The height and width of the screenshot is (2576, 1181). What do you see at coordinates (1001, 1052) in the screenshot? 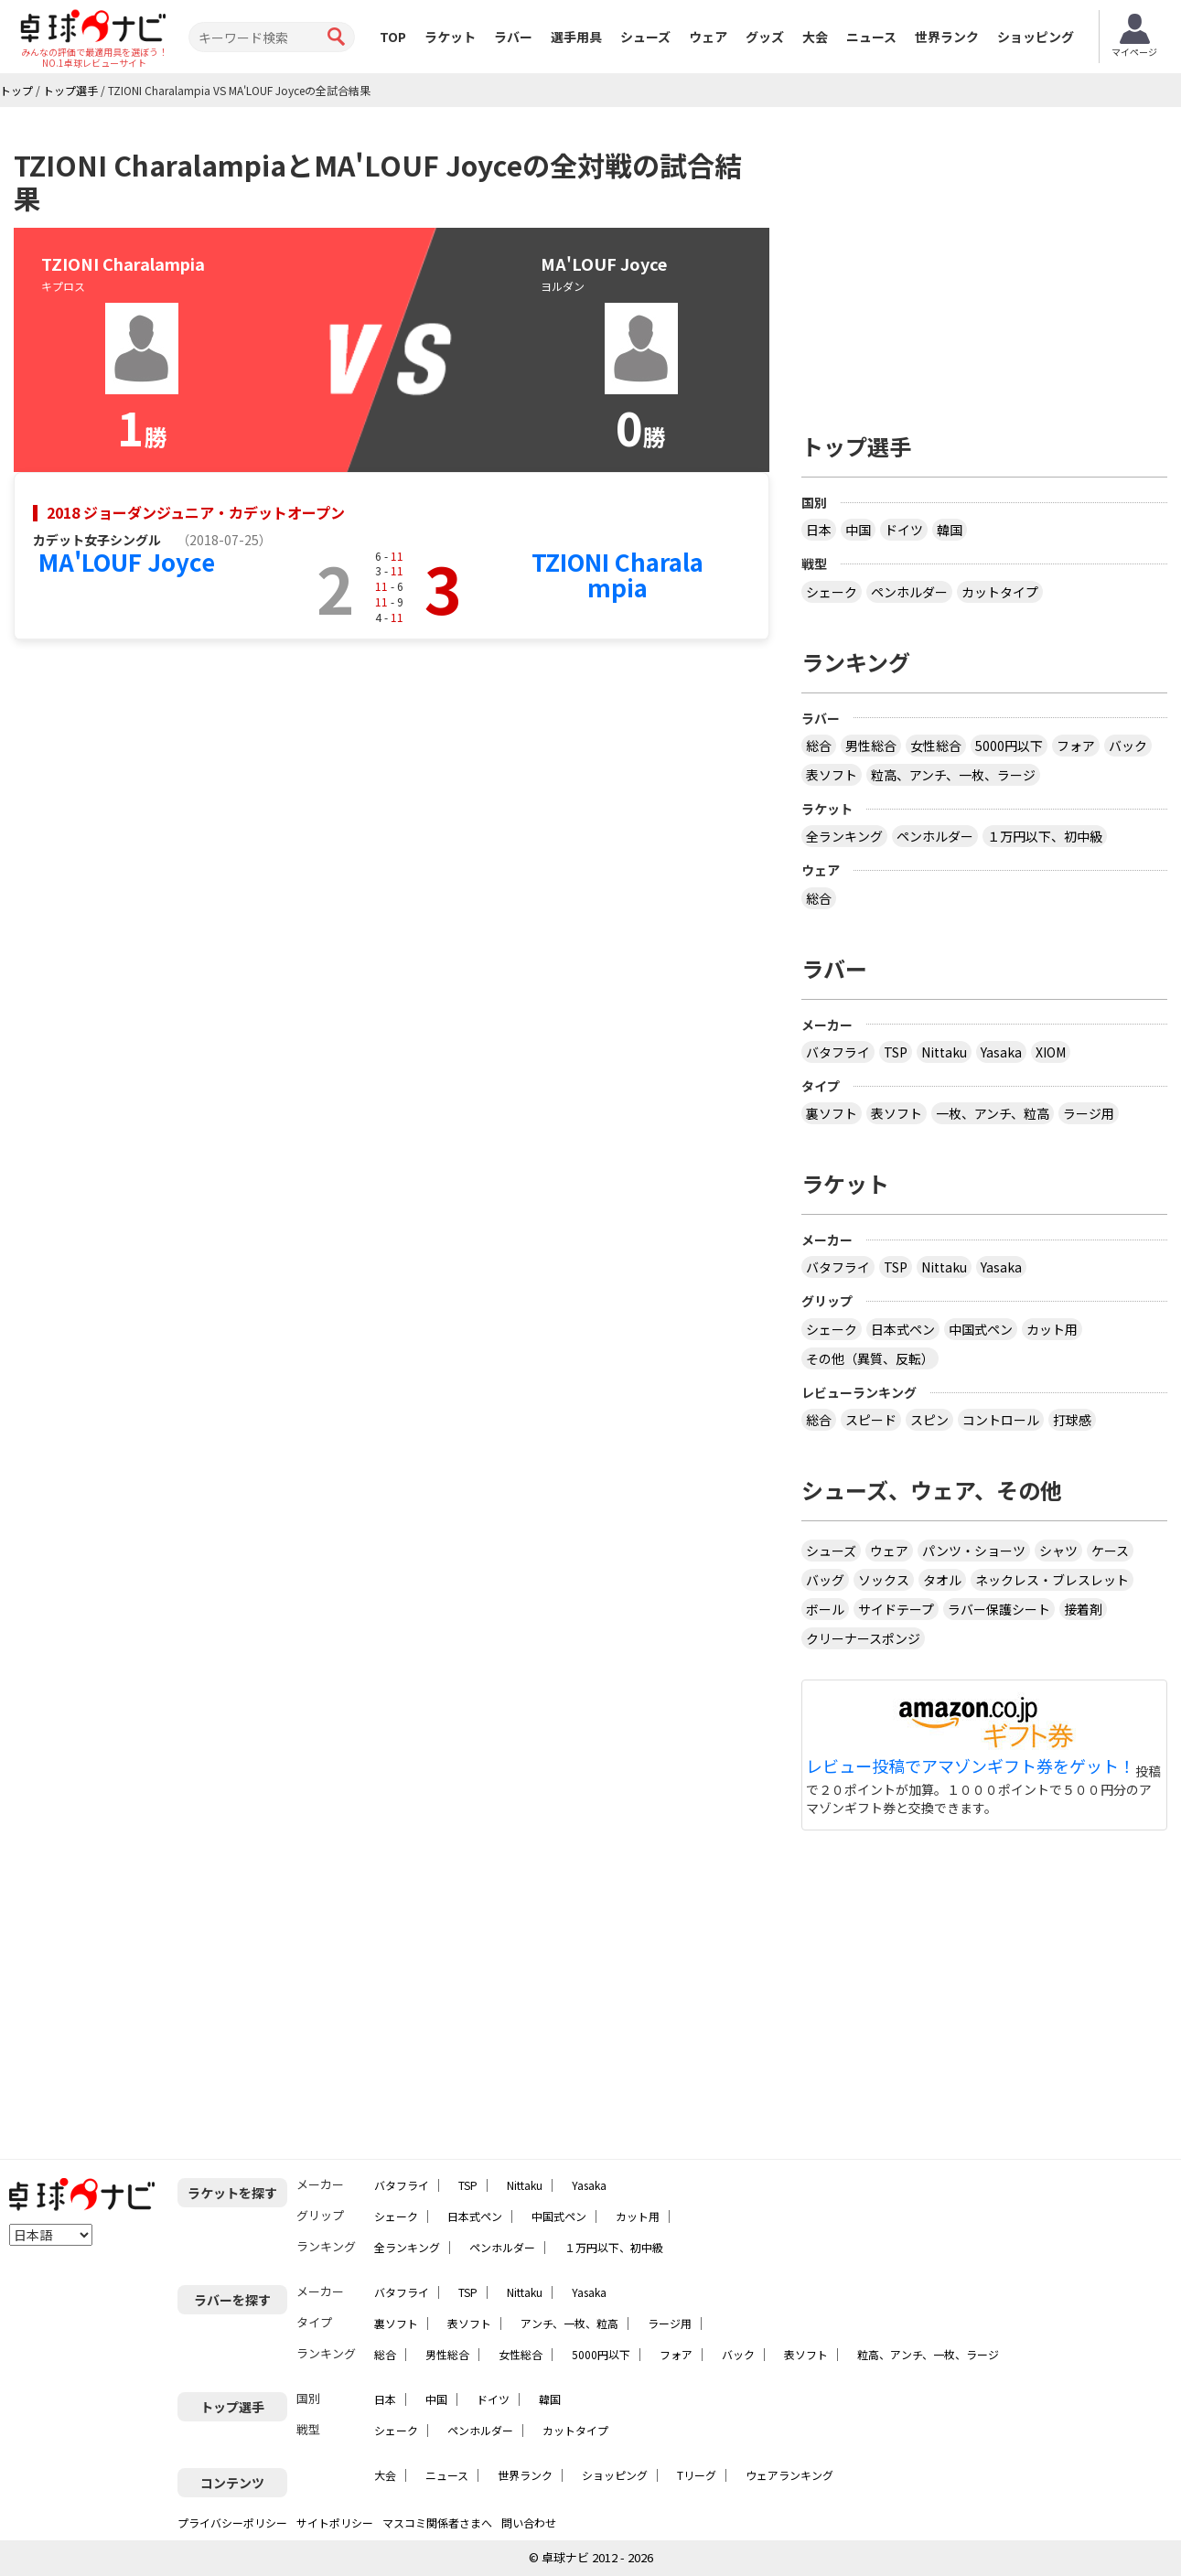
I see `Yasaka` at bounding box center [1001, 1052].